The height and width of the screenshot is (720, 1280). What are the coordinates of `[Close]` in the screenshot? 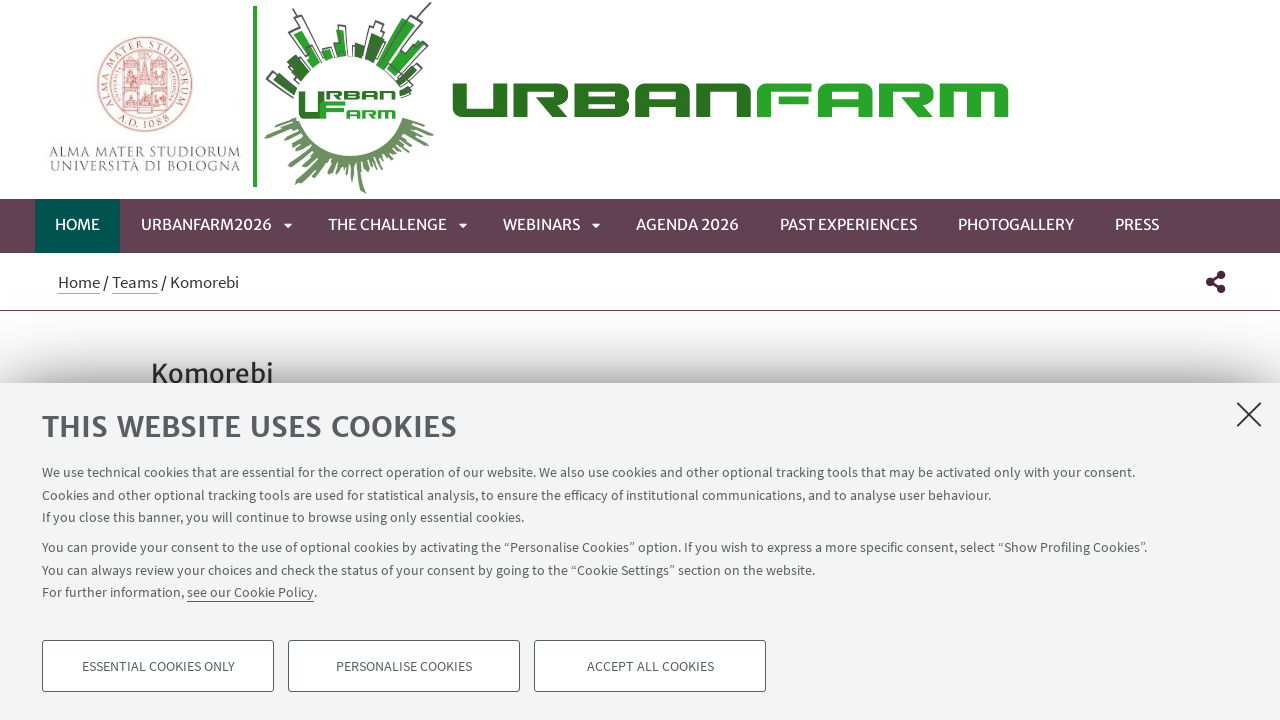 It's located at (1249, 414).